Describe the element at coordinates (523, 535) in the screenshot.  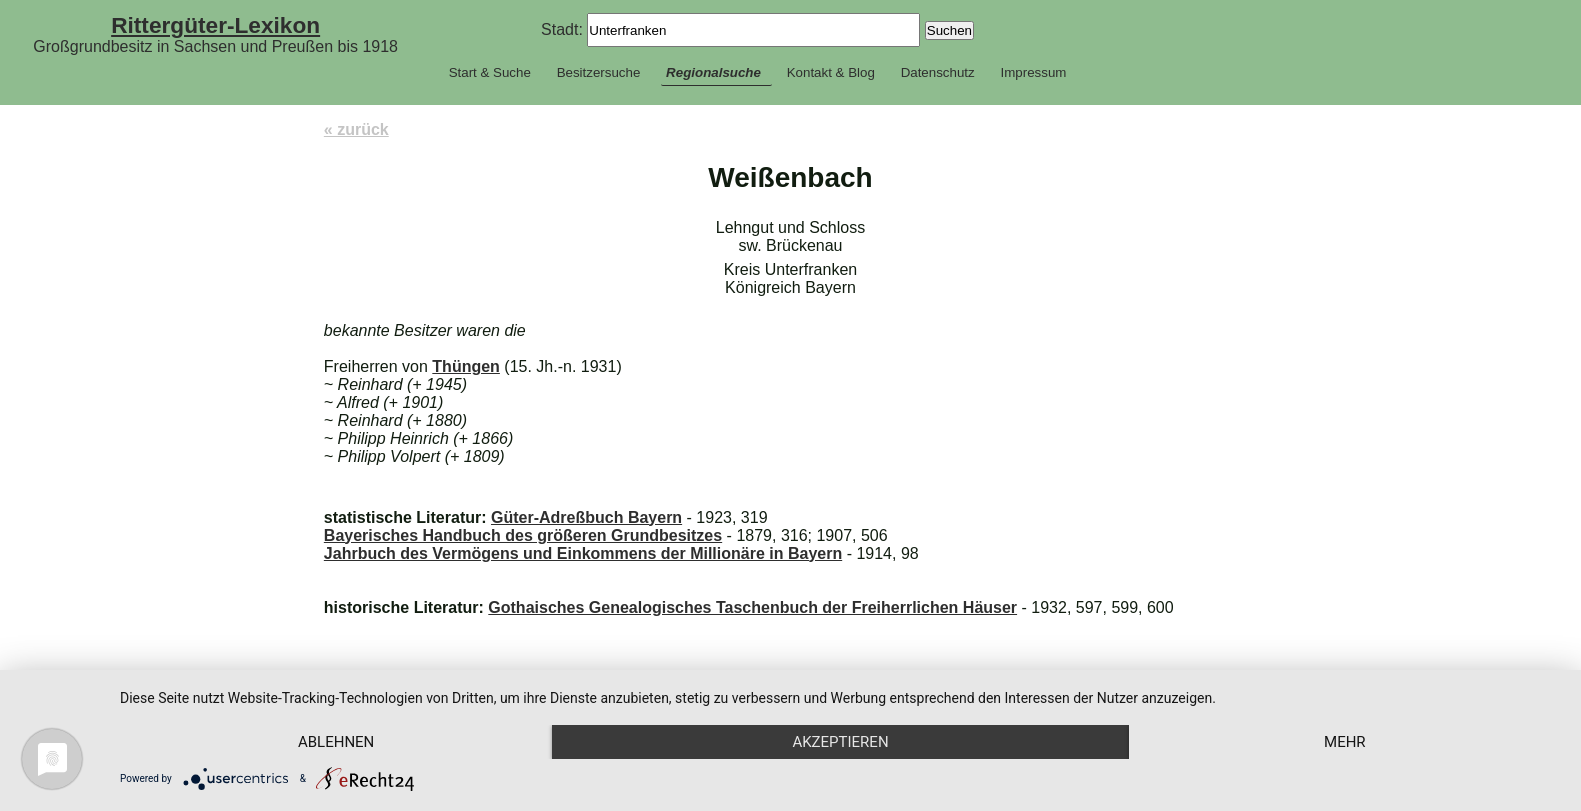
I see `Bayerisches Handbuch des größeren Grundbesitzes` at that location.